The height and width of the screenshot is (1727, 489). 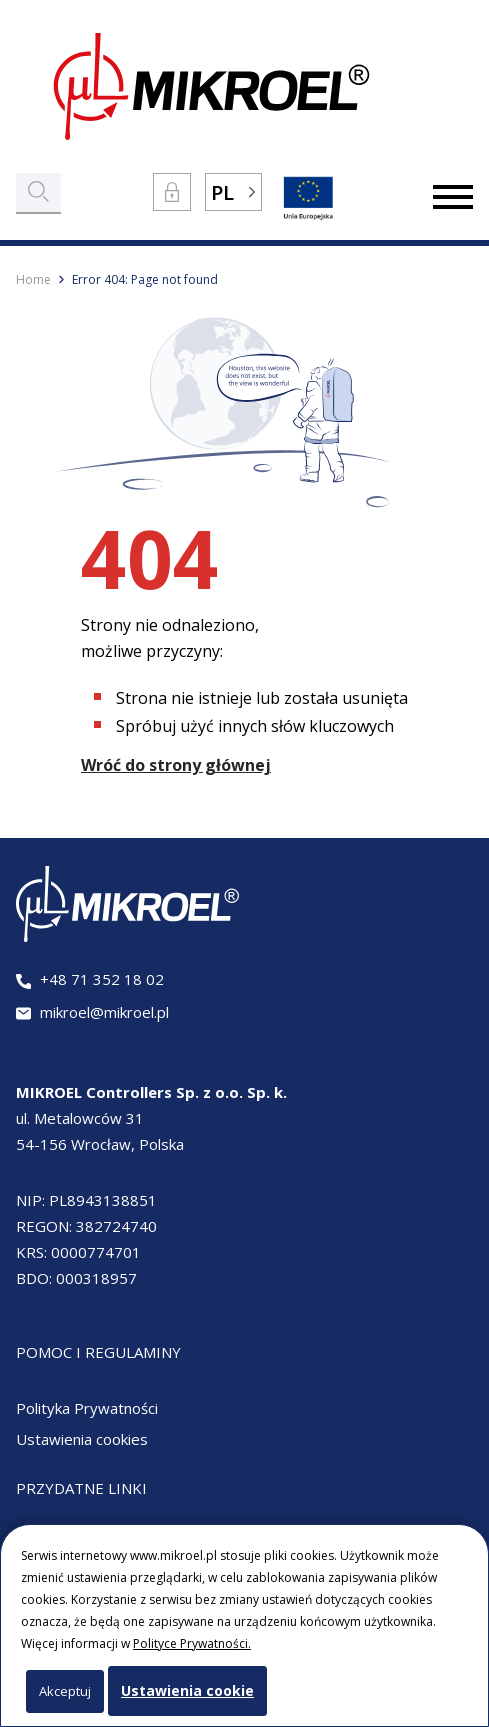 I want to click on Ustawienia cookie [button], so click(x=187, y=1690).